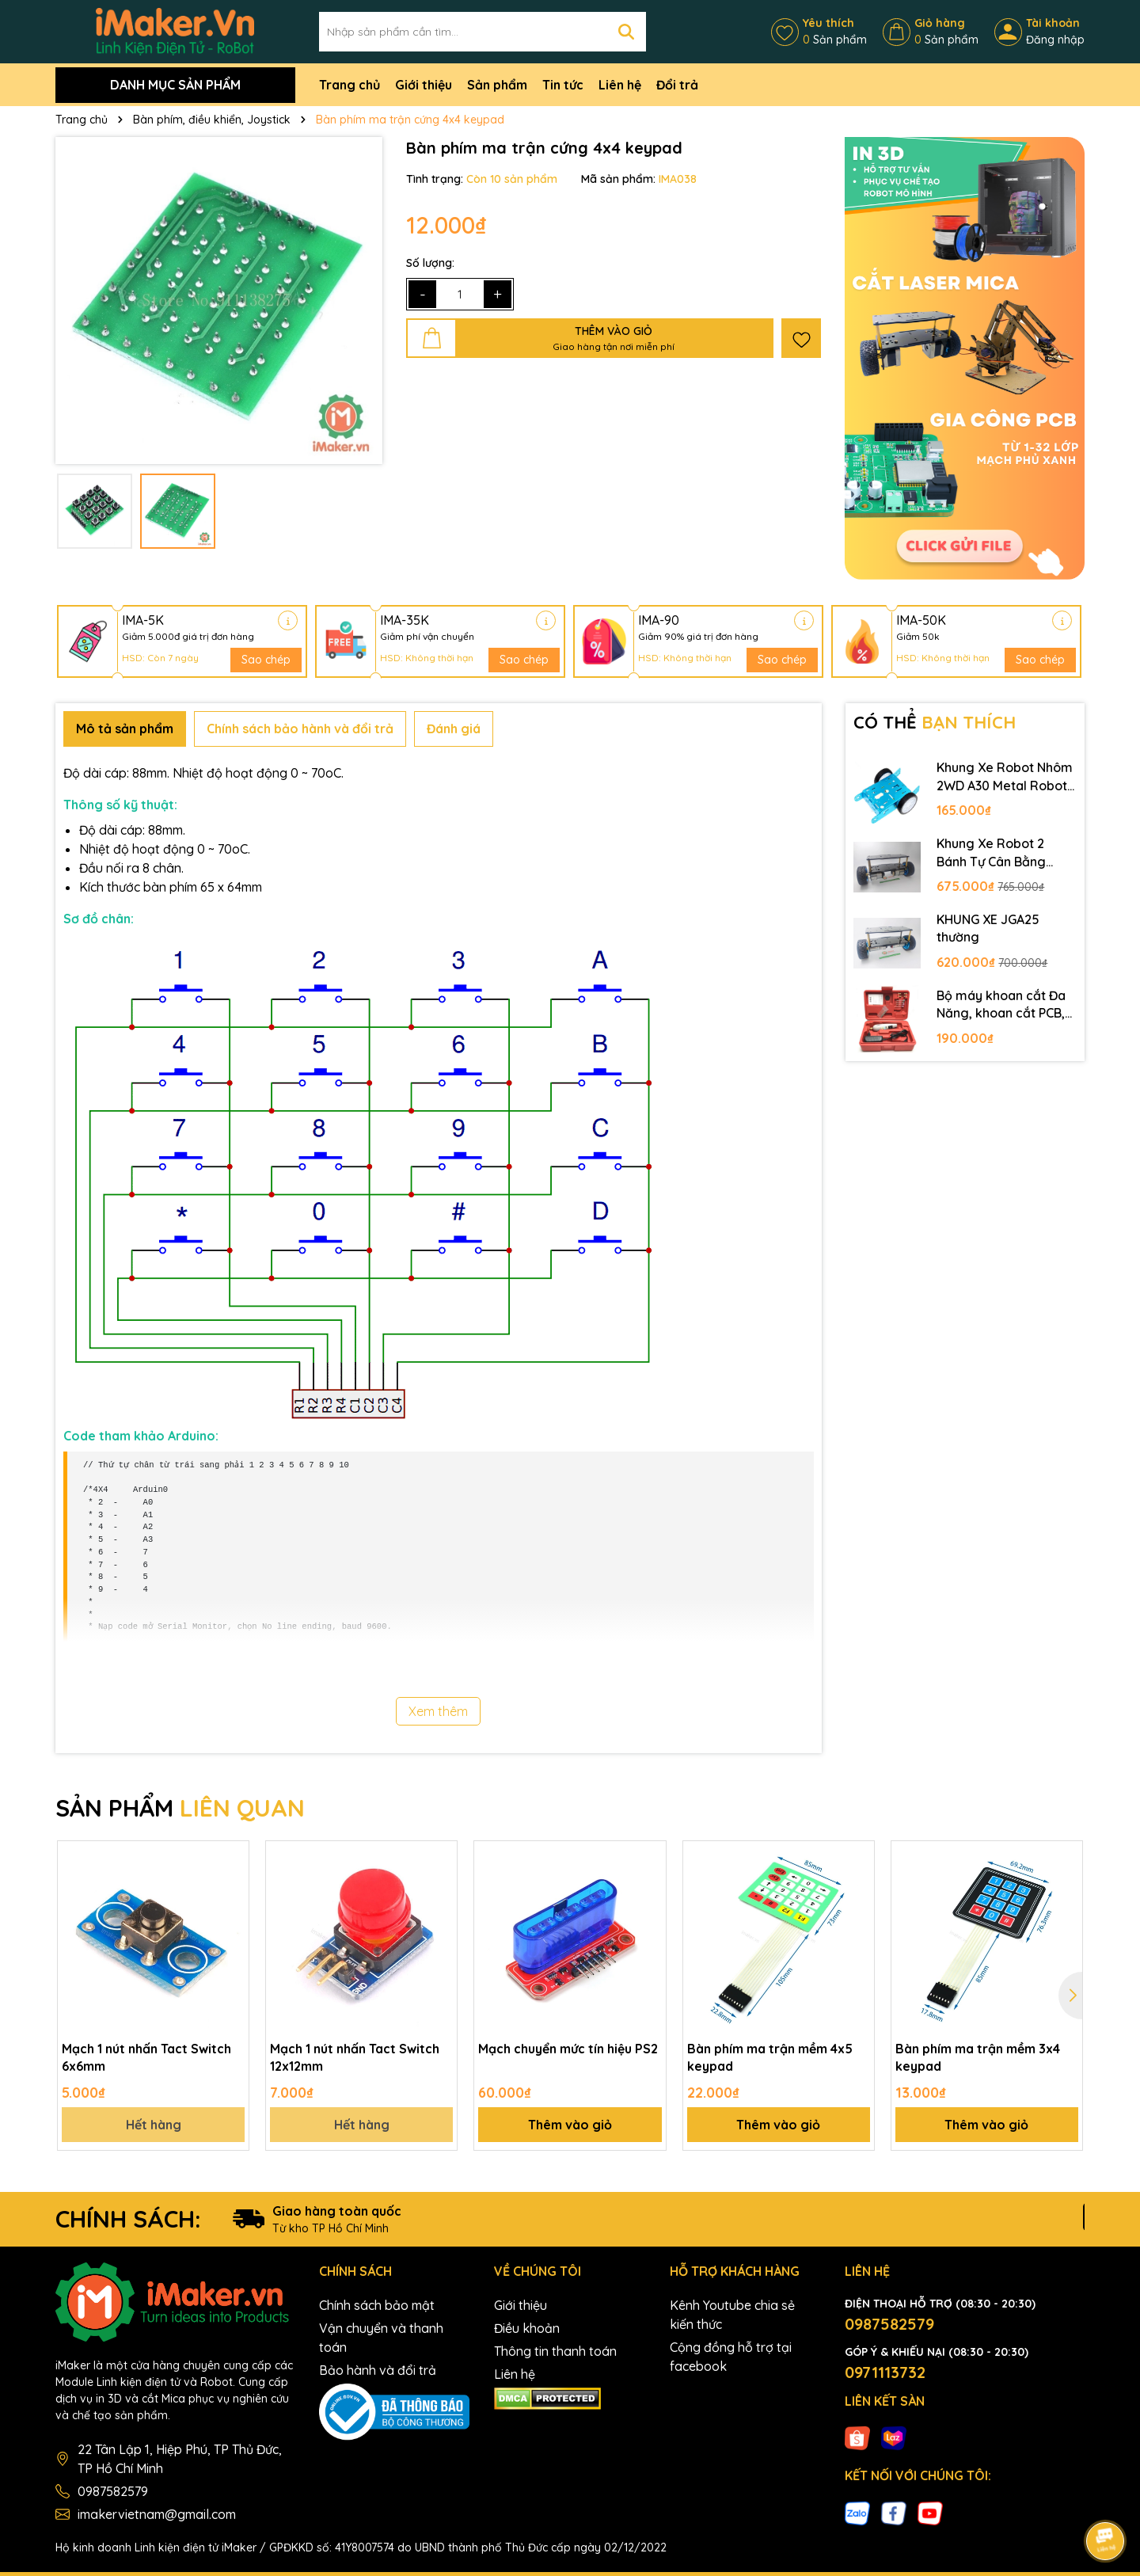 The width and height of the screenshot is (1140, 2576). I want to click on Mạch 1 nút nhấn Tact Switch 6x6mm, so click(146, 2057).